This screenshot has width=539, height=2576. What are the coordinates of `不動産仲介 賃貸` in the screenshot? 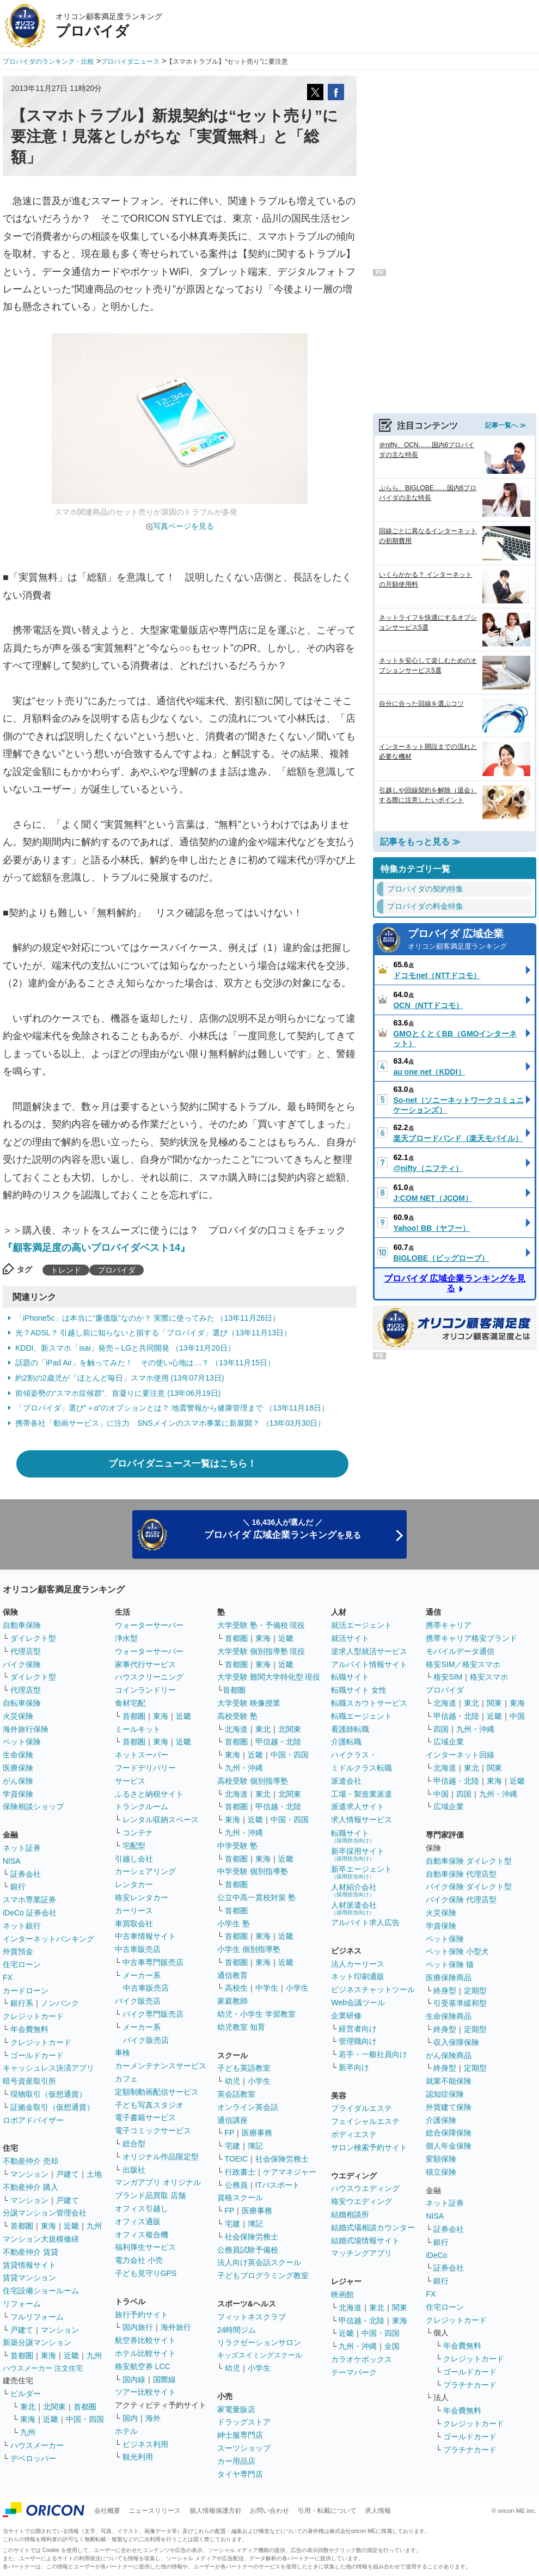 It's located at (30, 2252).